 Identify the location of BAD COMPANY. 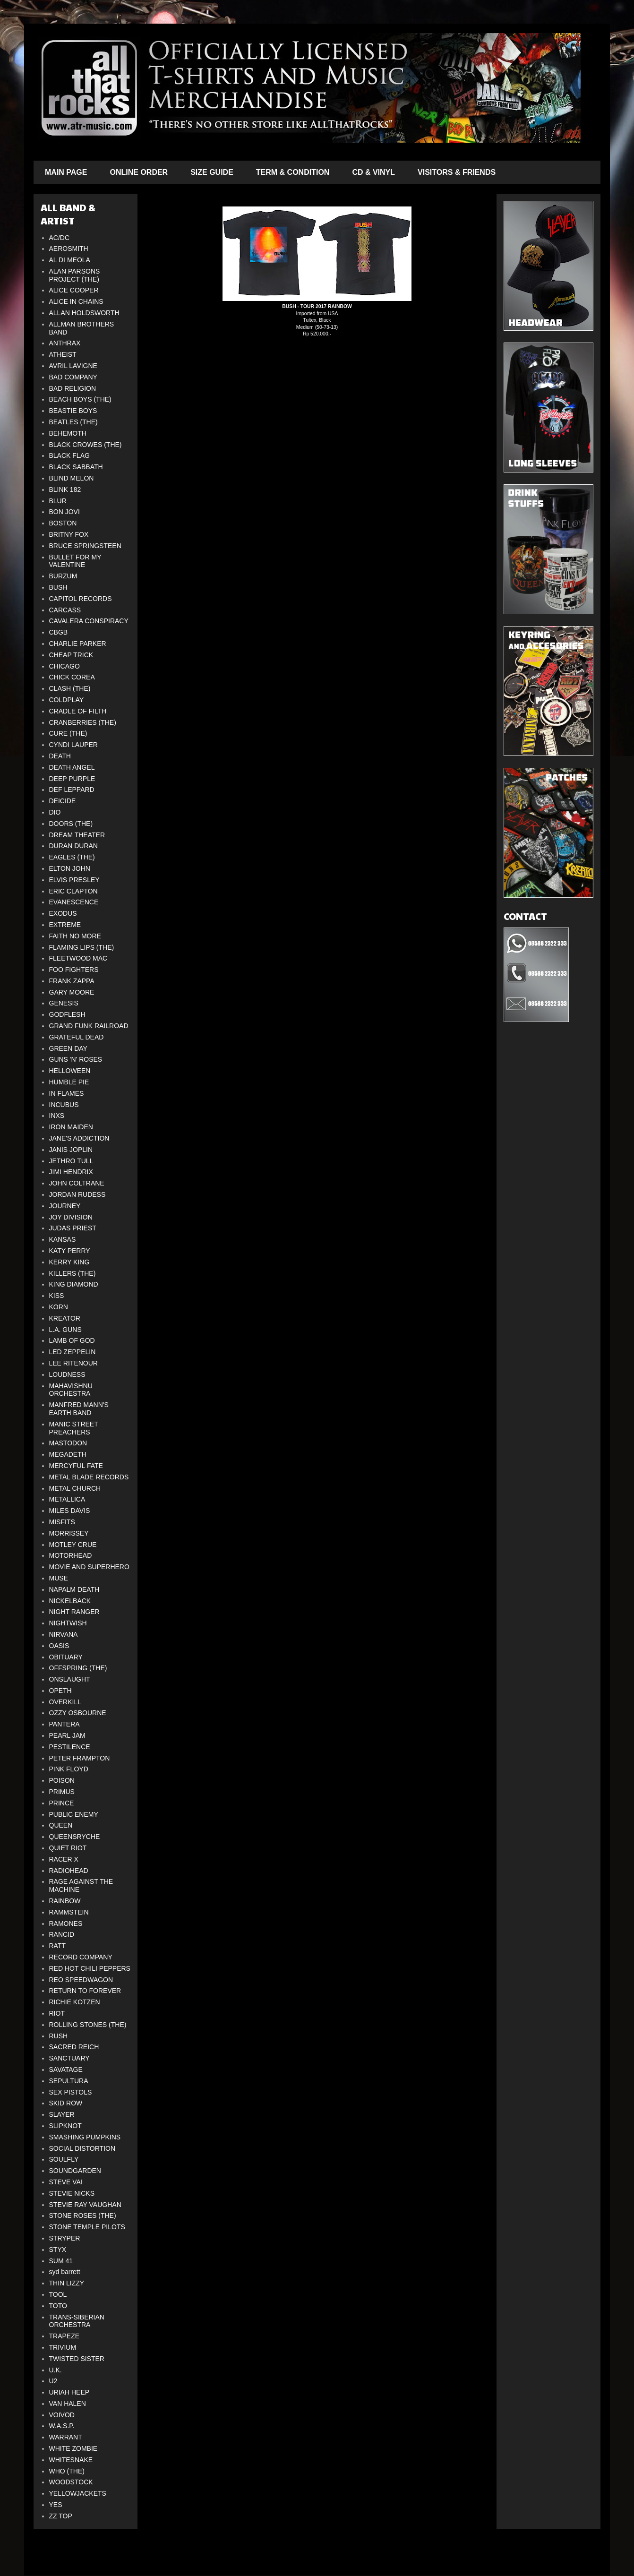
(73, 377).